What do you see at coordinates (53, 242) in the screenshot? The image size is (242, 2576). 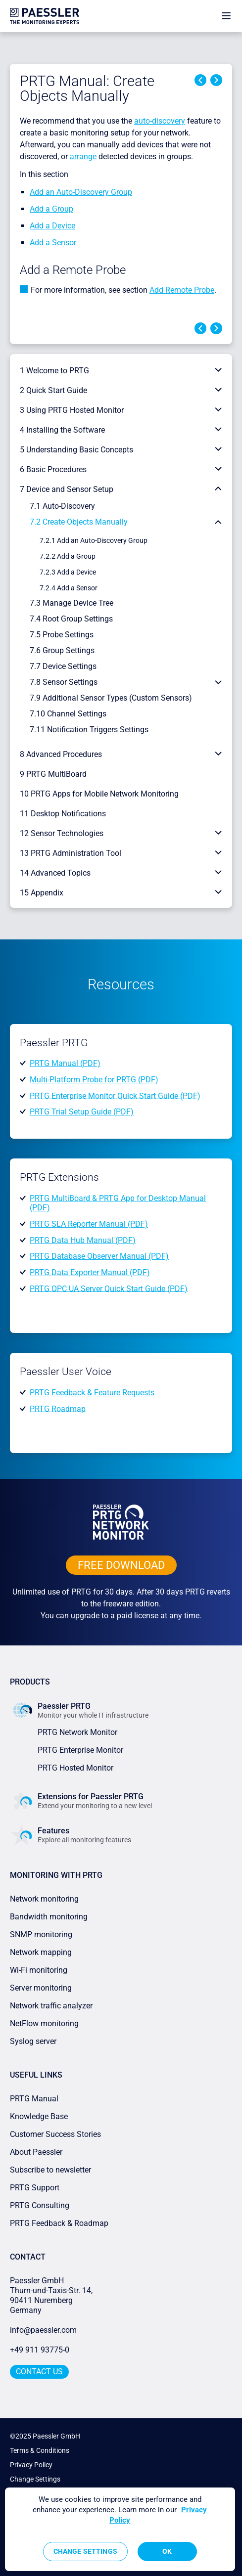 I see `Add a Sensor` at bounding box center [53, 242].